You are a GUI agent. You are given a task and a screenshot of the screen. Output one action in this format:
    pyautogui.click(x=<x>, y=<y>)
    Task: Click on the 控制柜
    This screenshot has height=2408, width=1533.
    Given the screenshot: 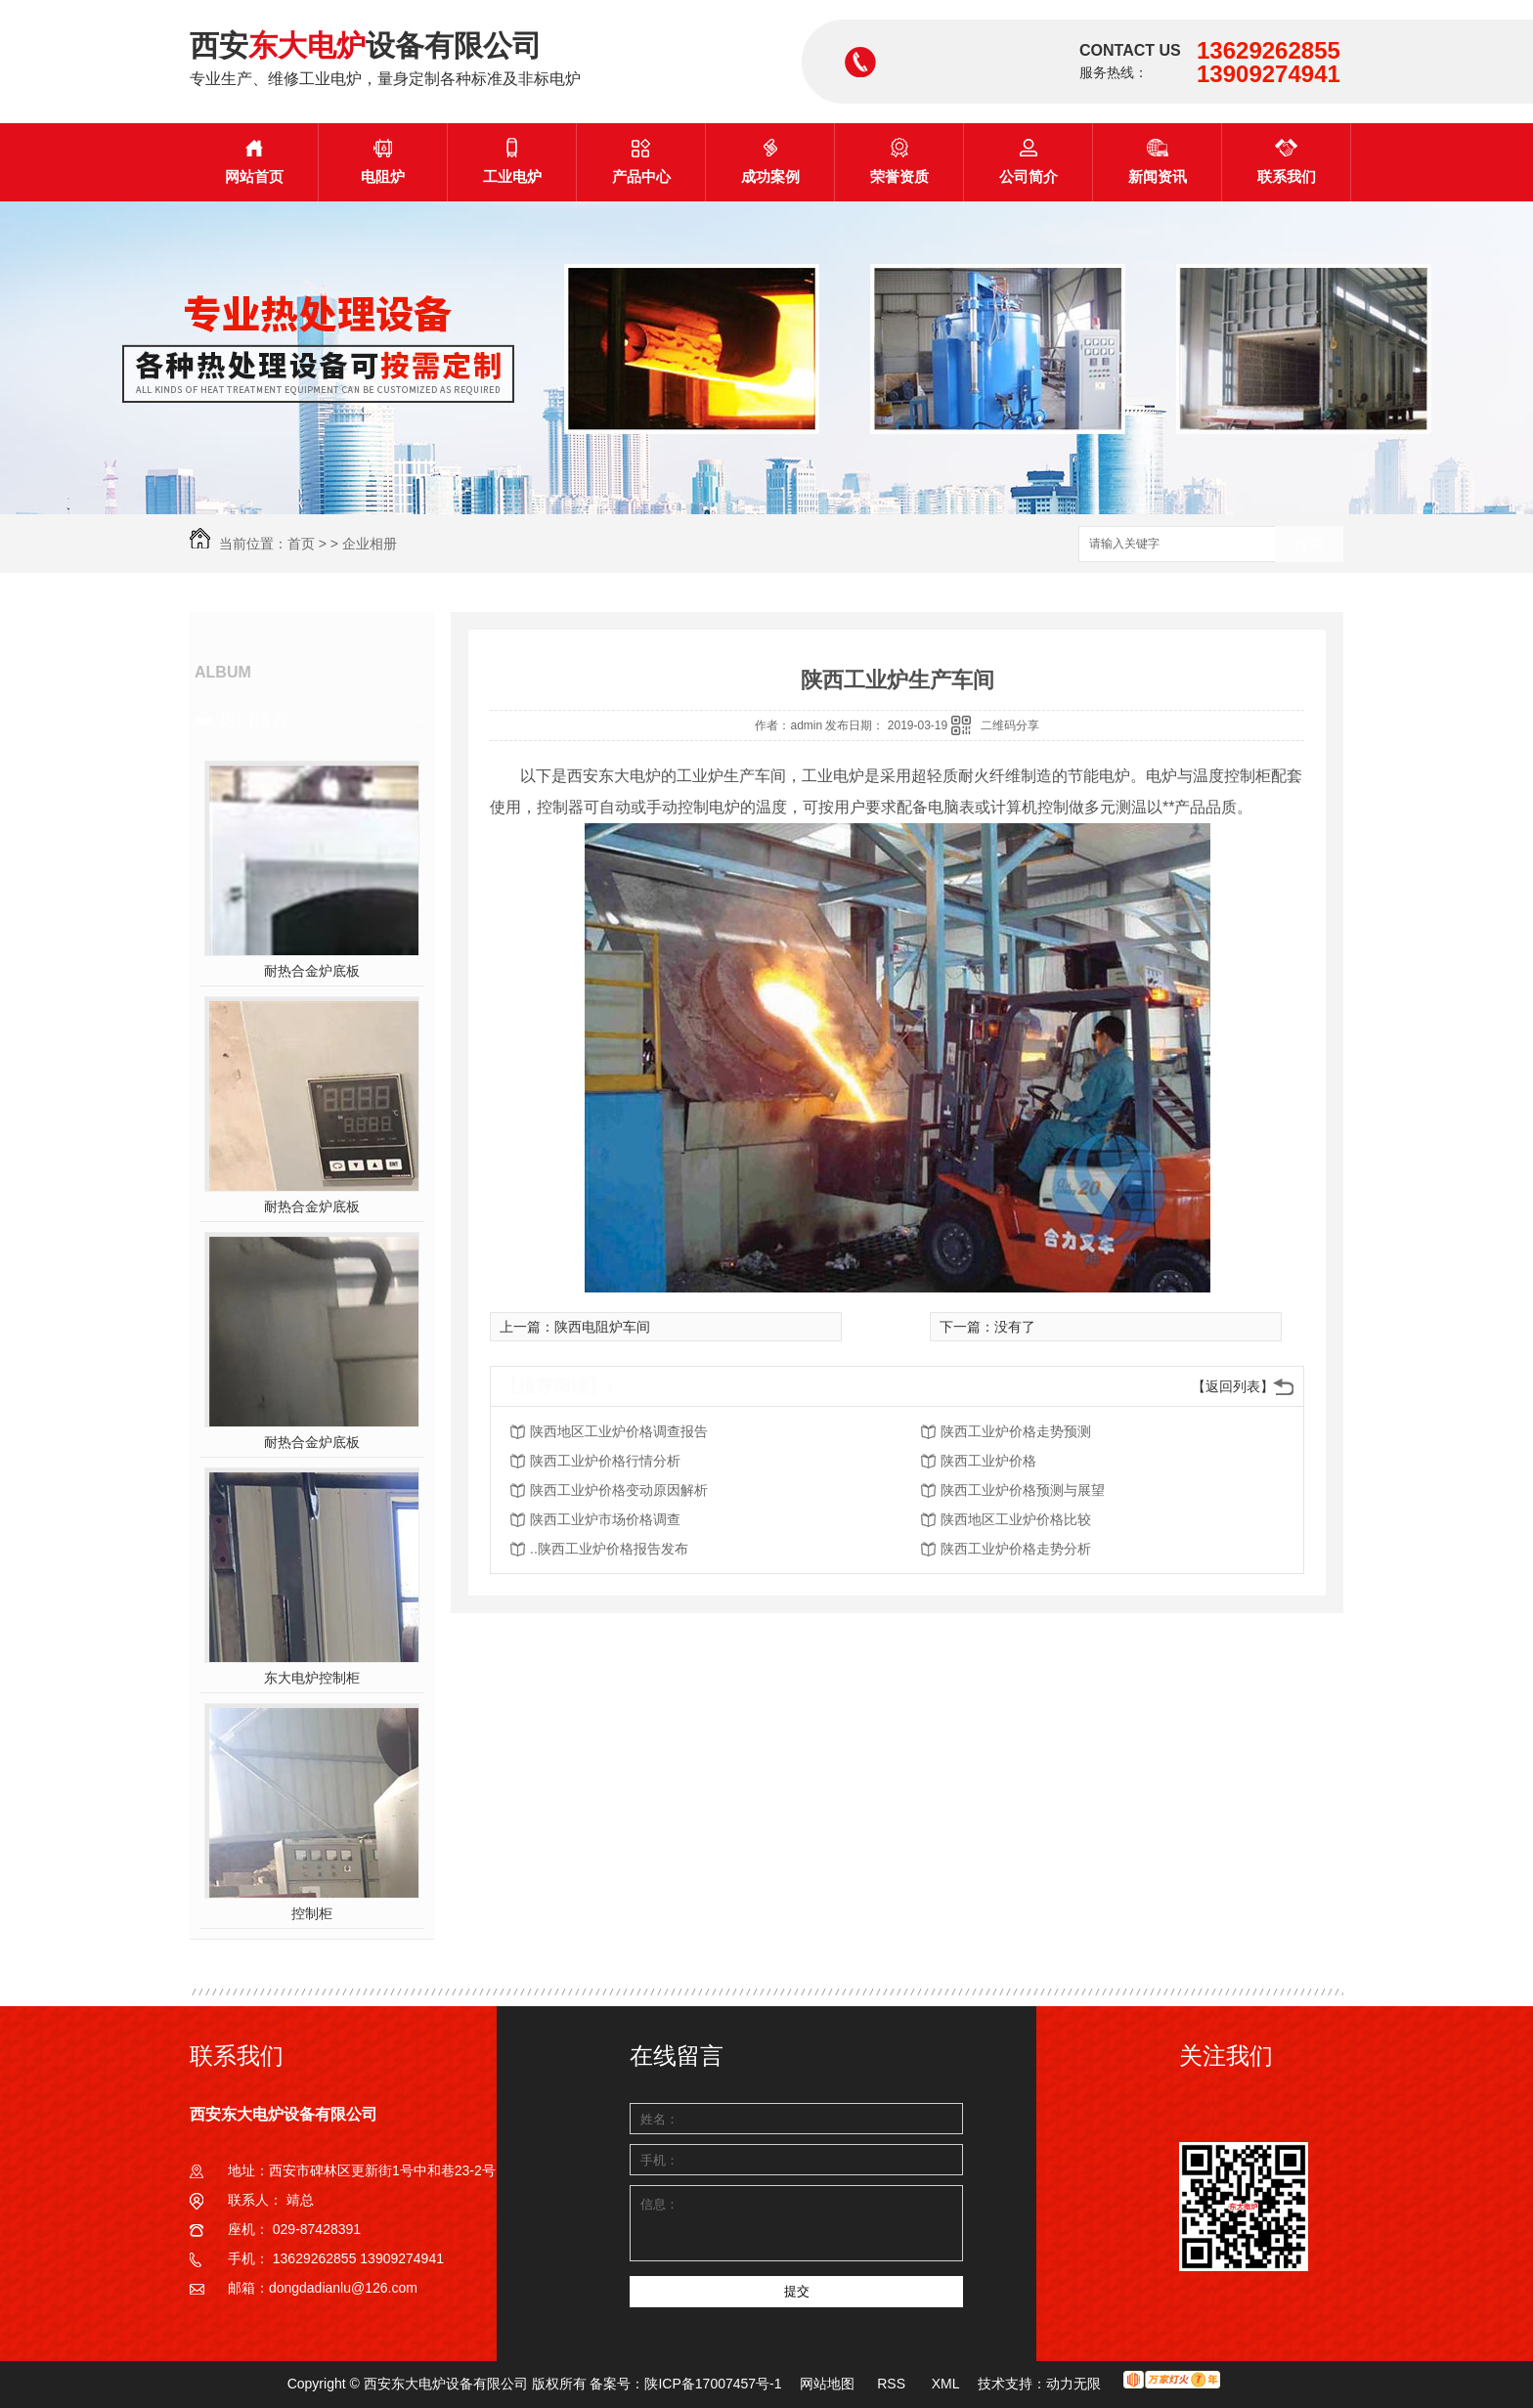 What is the action you would take?
    pyautogui.click(x=311, y=1913)
    